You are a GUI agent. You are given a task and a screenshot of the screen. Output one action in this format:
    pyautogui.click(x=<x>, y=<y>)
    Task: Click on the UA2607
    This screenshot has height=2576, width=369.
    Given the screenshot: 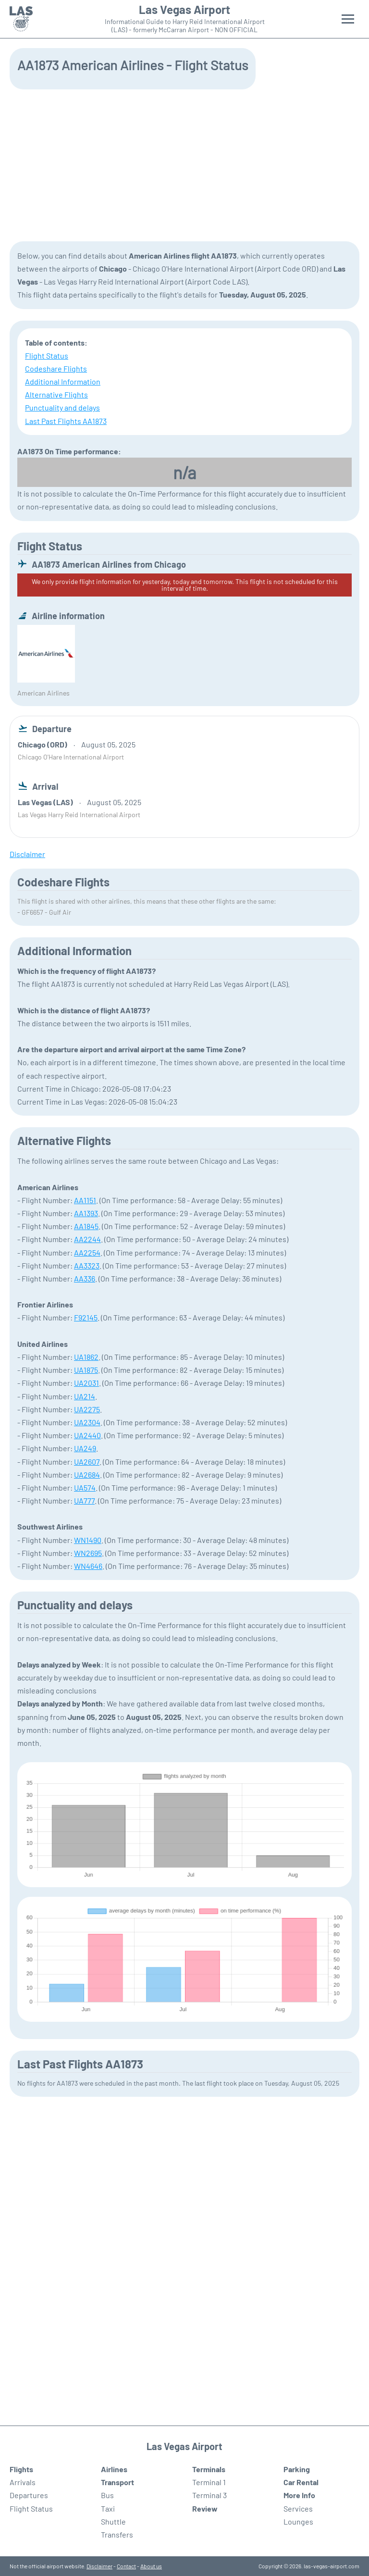 What is the action you would take?
    pyautogui.click(x=86, y=1461)
    